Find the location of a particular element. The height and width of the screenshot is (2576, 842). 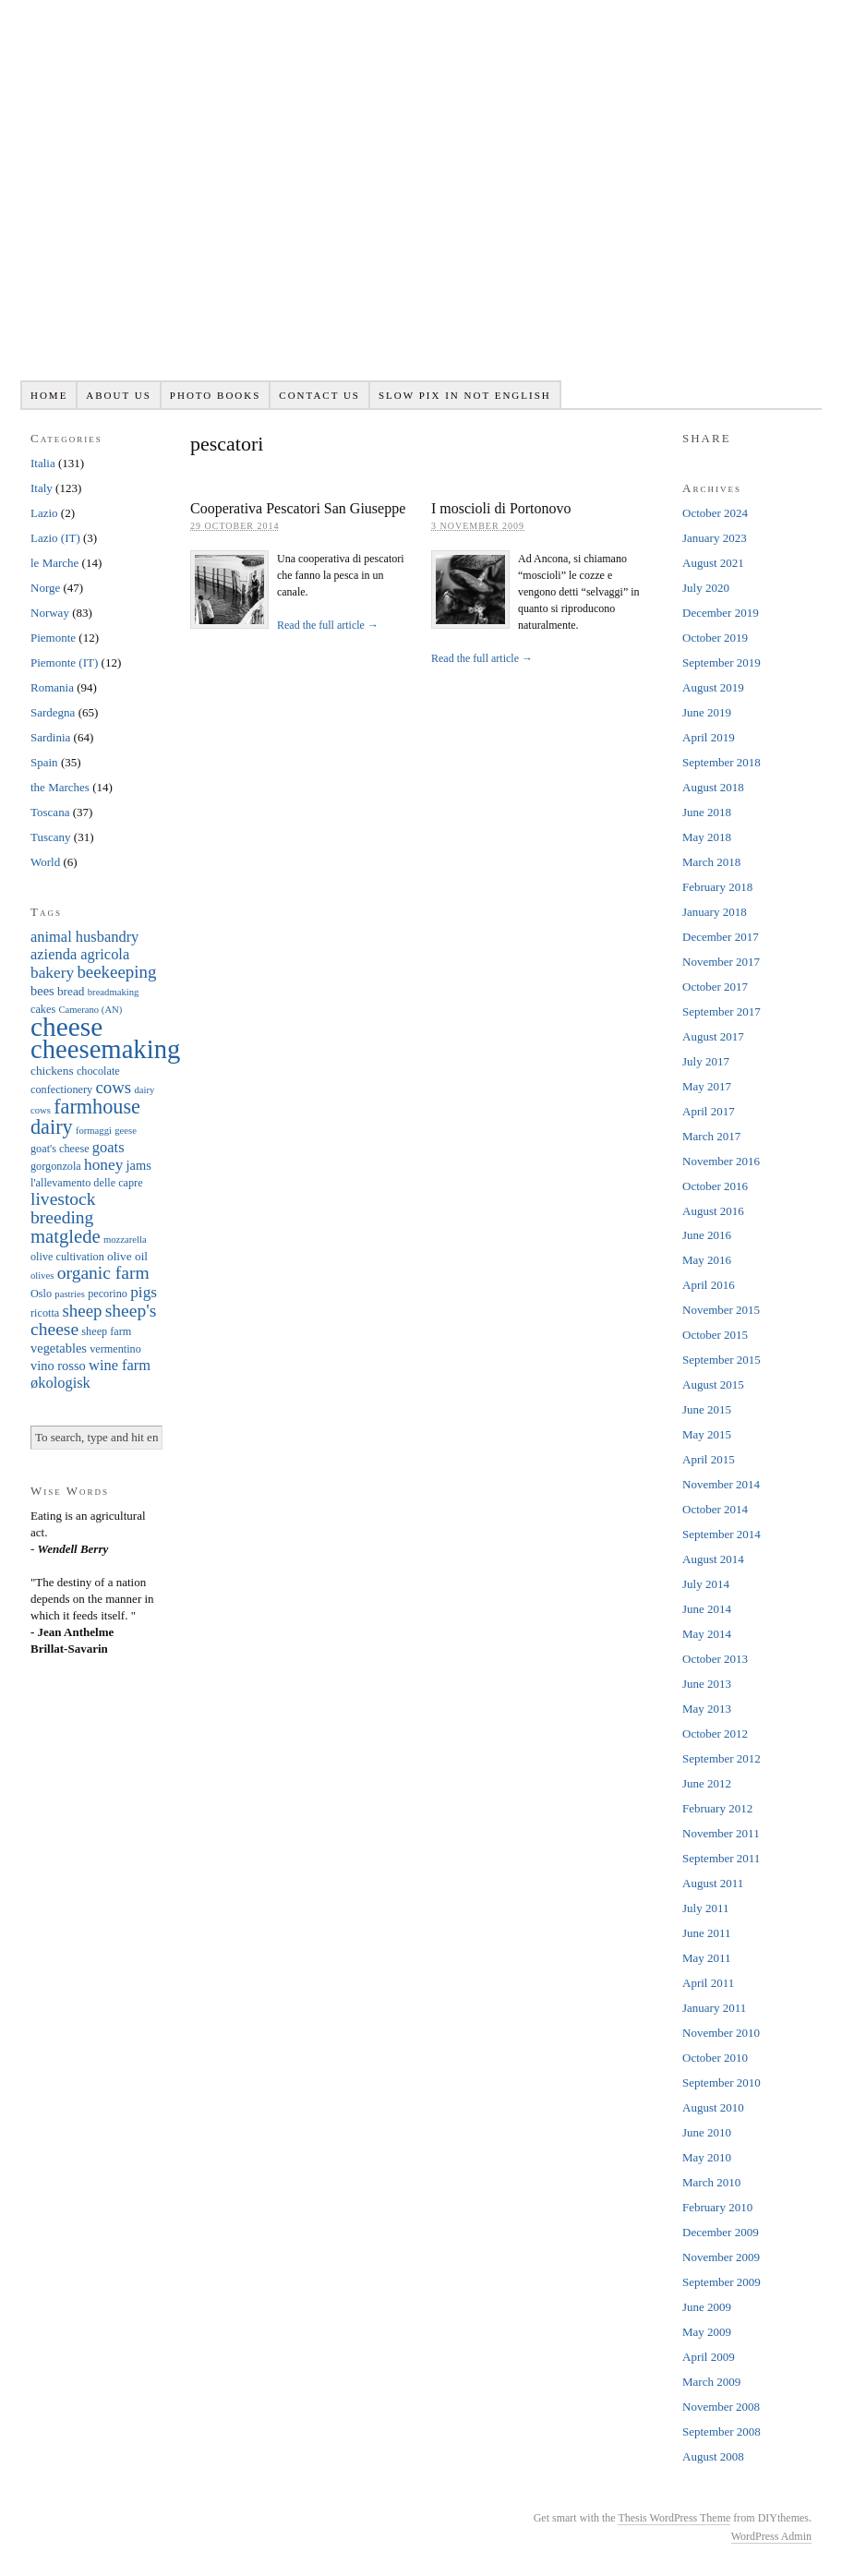

October 2024 is located at coordinates (715, 513).